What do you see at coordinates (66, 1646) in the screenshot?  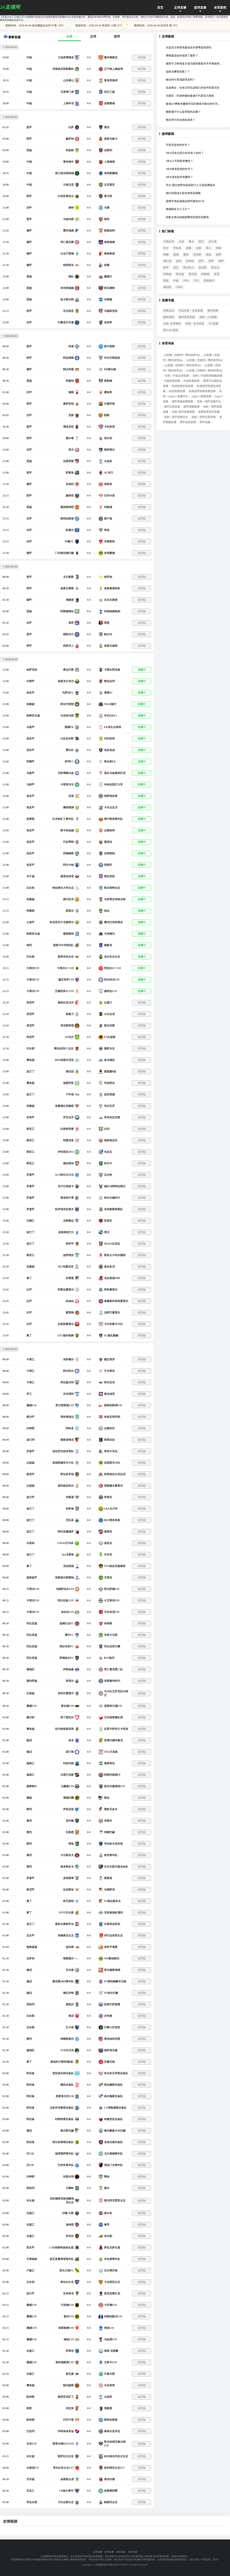 I see `美好未来FC` at bounding box center [66, 1646].